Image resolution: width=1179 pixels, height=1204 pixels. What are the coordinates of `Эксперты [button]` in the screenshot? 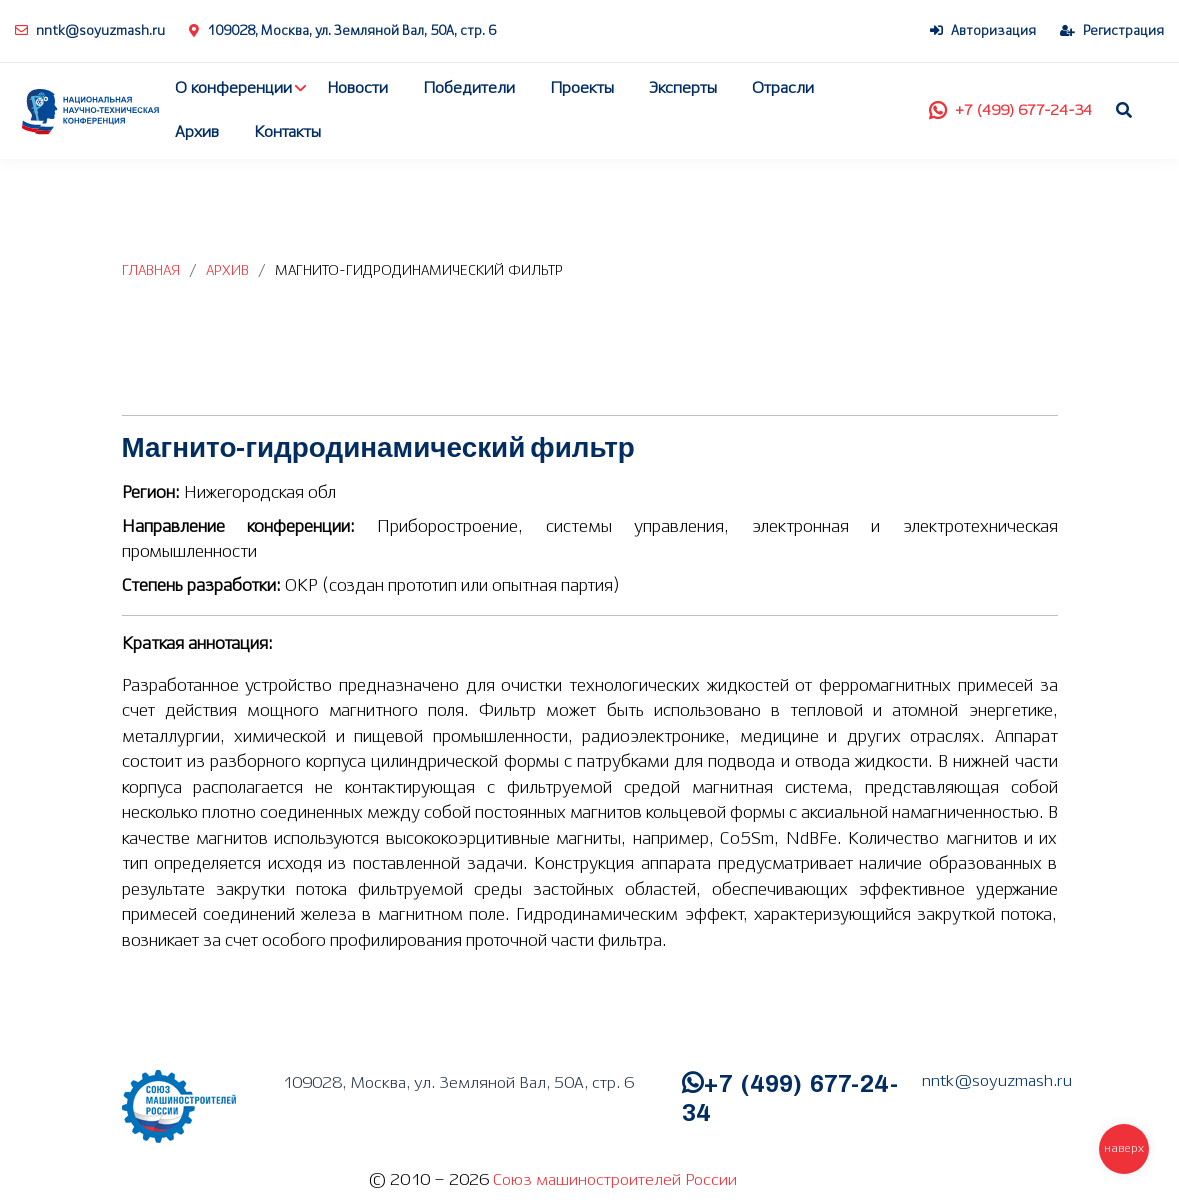 It's located at (683, 88).